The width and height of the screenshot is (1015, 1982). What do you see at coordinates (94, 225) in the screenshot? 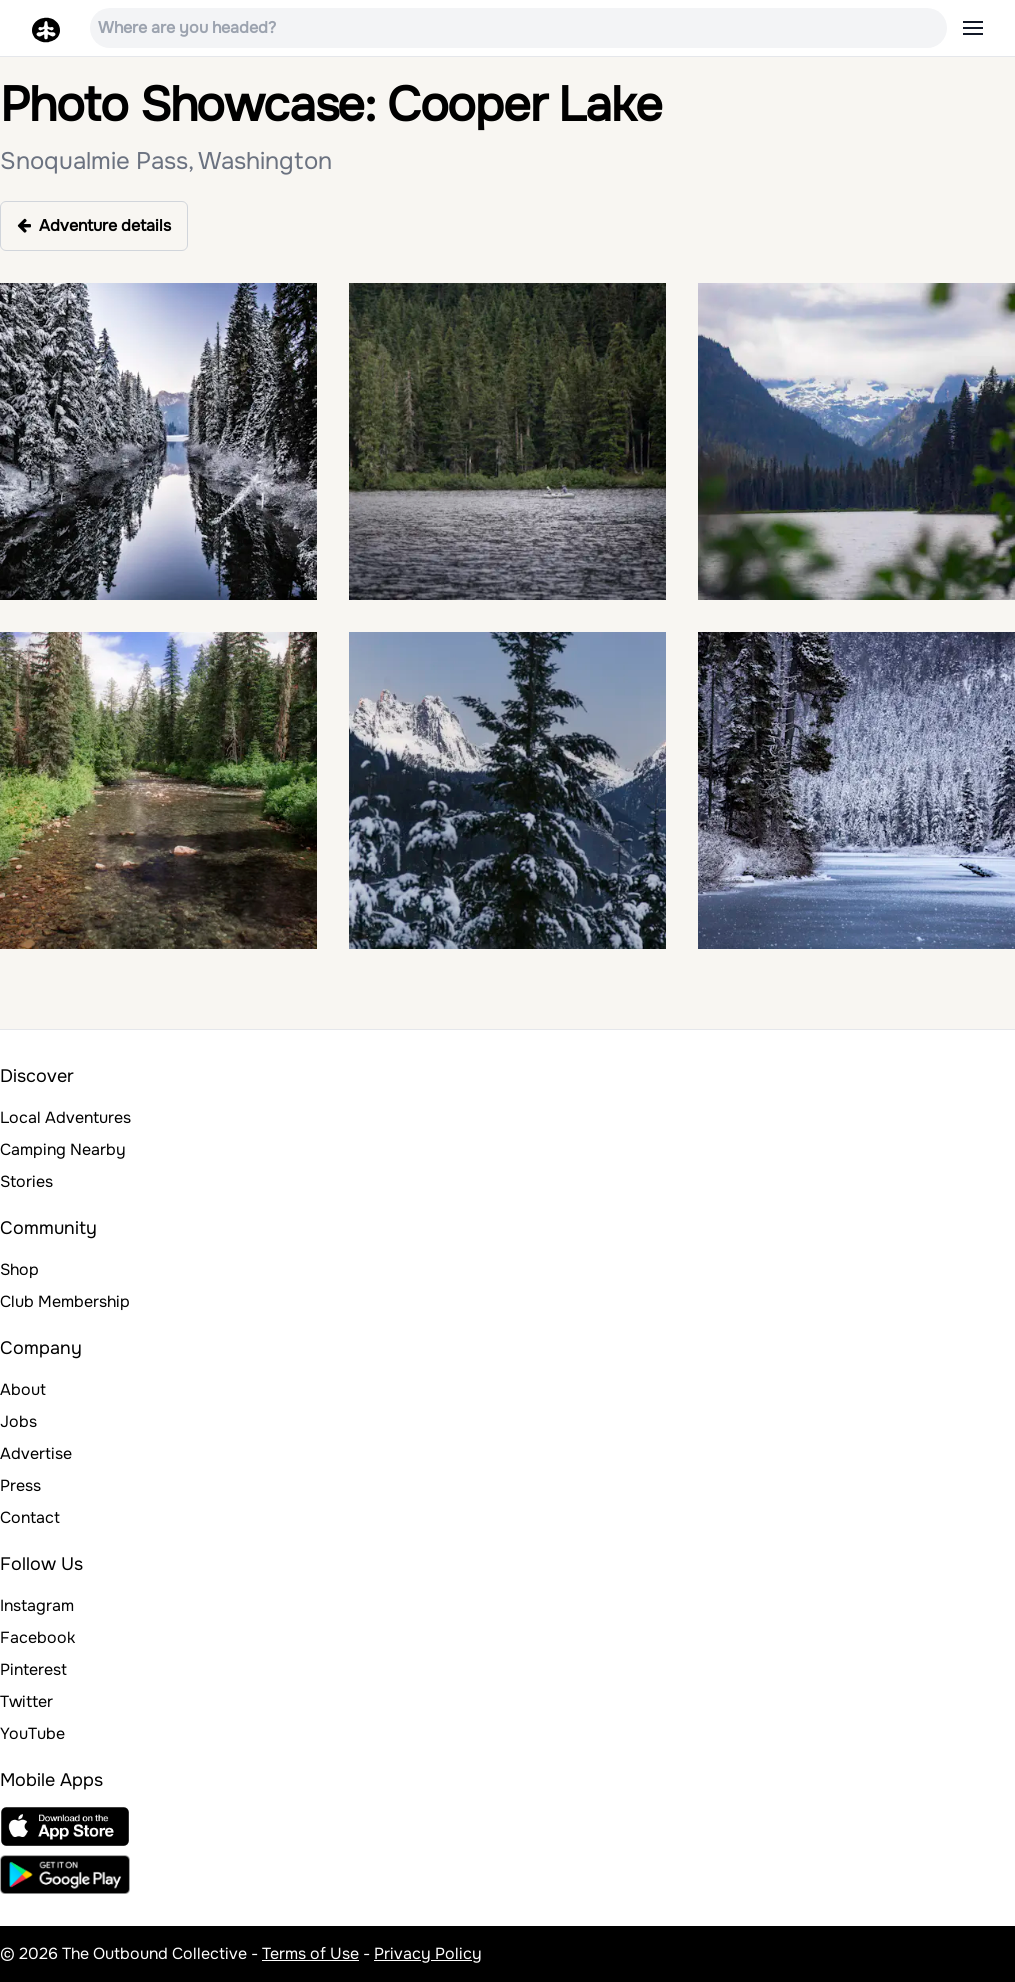
I see `Adventure details` at bounding box center [94, 225].